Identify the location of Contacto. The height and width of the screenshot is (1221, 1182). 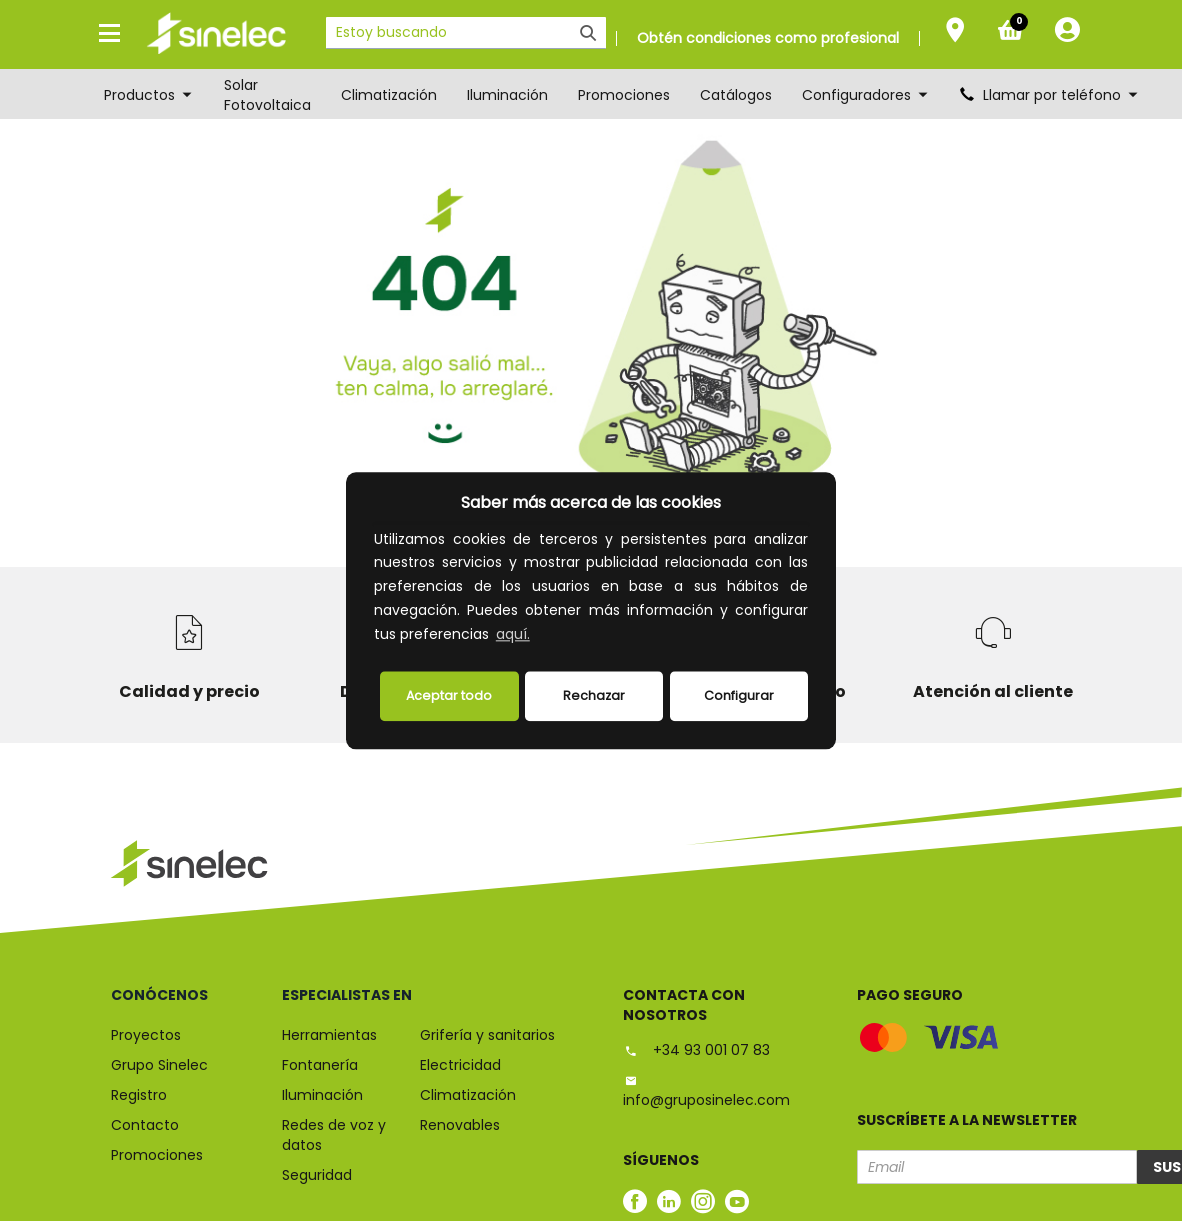
(145, 1125).